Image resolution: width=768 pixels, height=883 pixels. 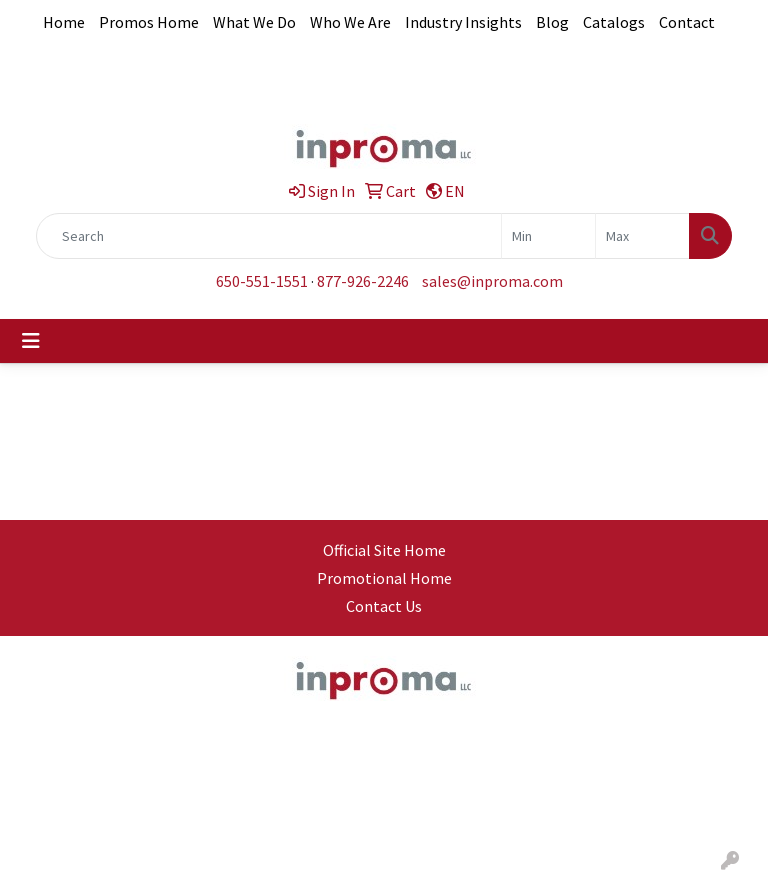 I want to click on Contact, so click(x=687, y=22).